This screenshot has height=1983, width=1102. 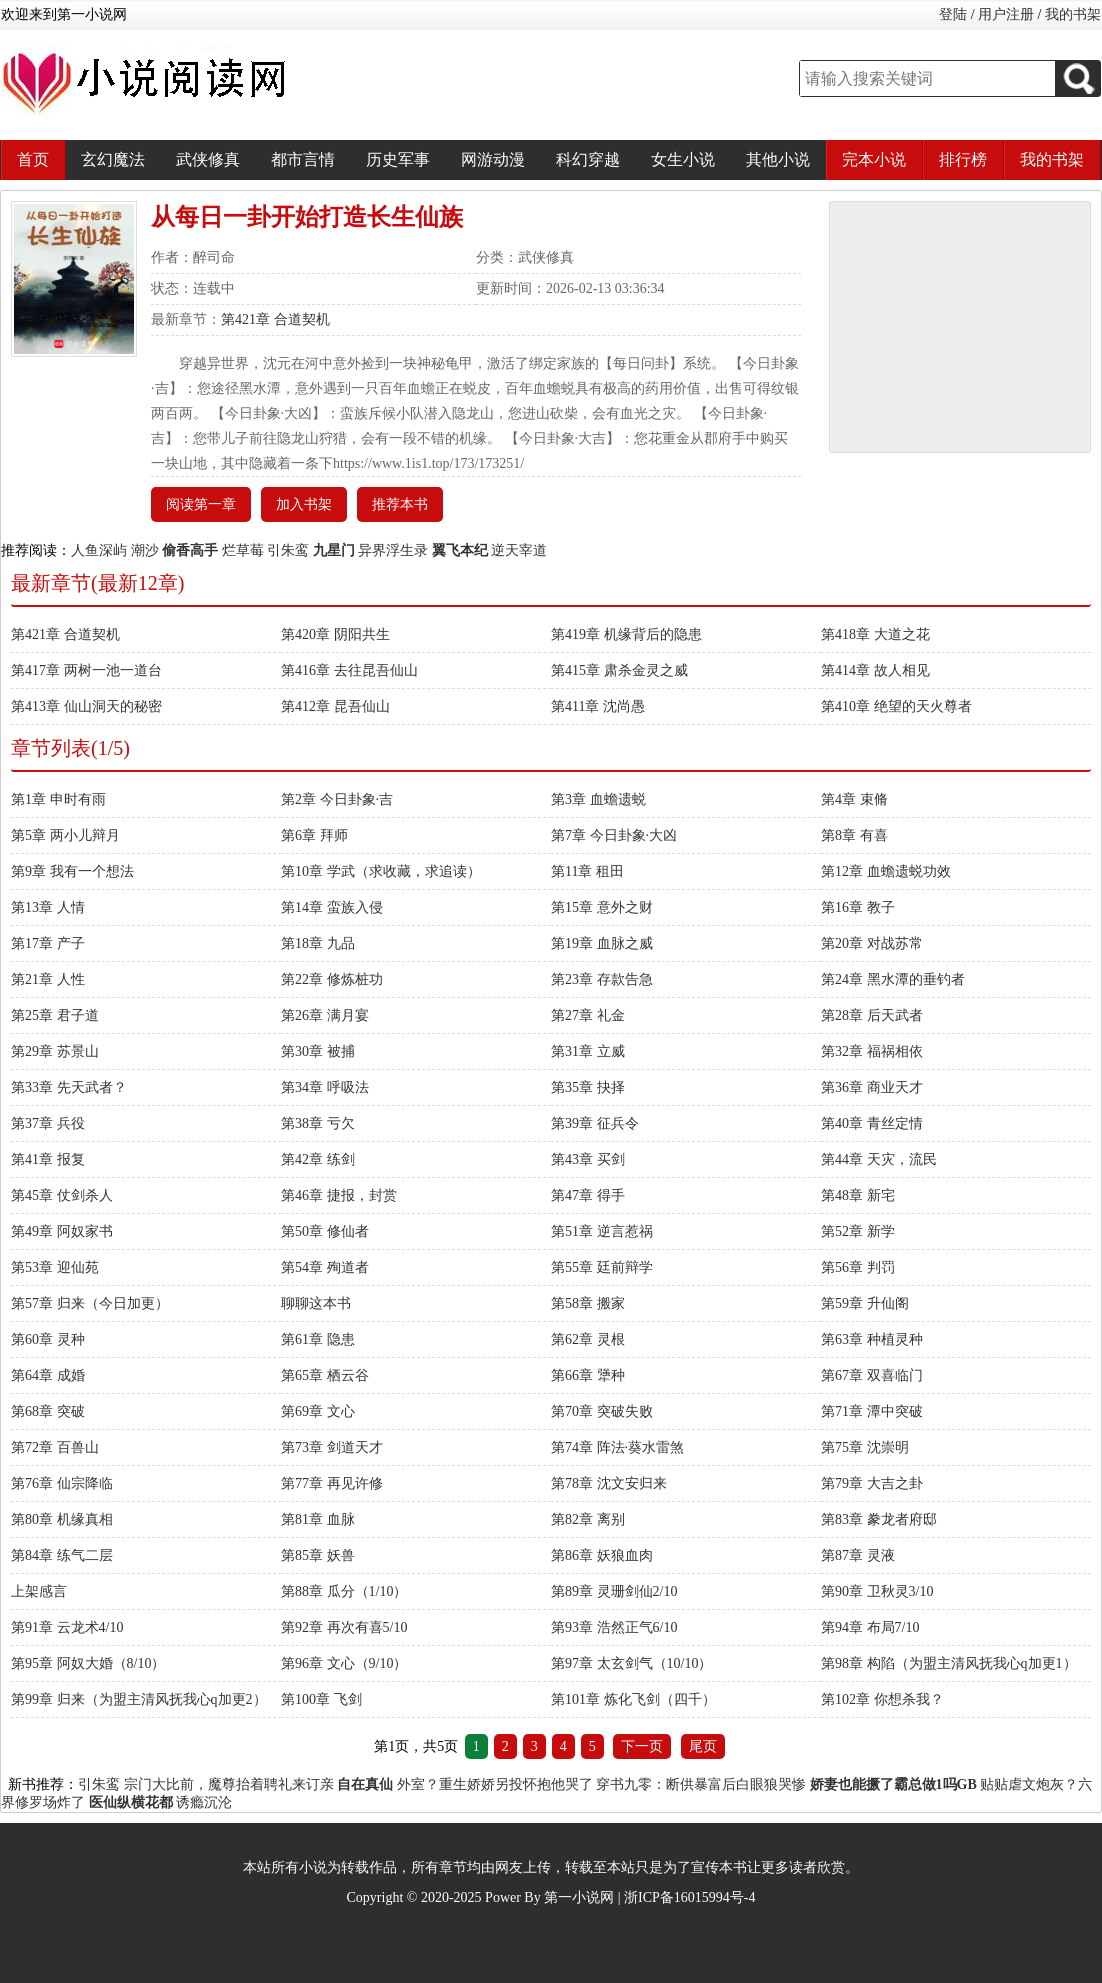 I want to click on 第416章 去往昆吾仙山, so click(x=349, y=670).